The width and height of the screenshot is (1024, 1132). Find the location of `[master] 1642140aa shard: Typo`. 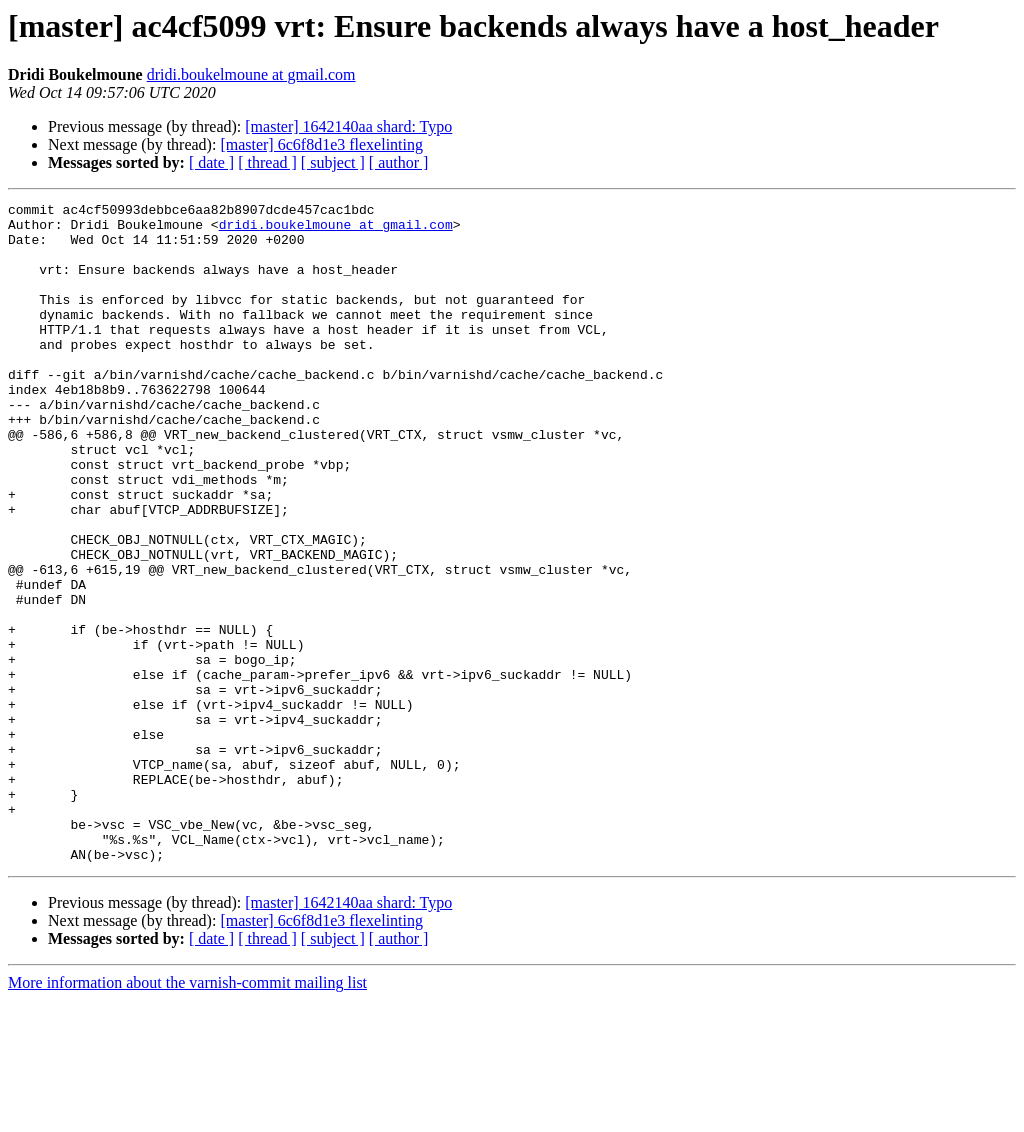

[master] 1642140aa shard: Typo is located at coordinates (348, 126).